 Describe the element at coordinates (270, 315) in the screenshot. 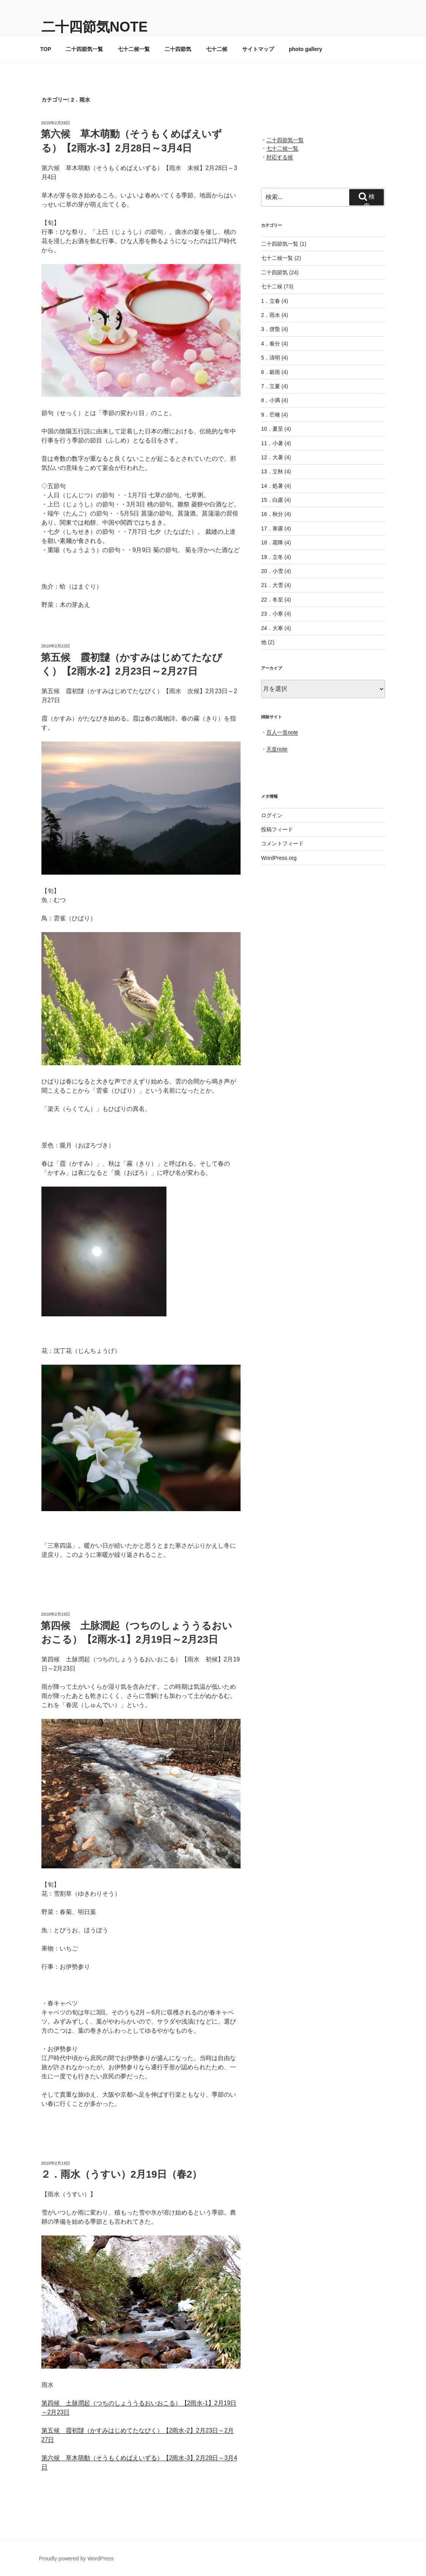

I see `2．雨水` at that location.